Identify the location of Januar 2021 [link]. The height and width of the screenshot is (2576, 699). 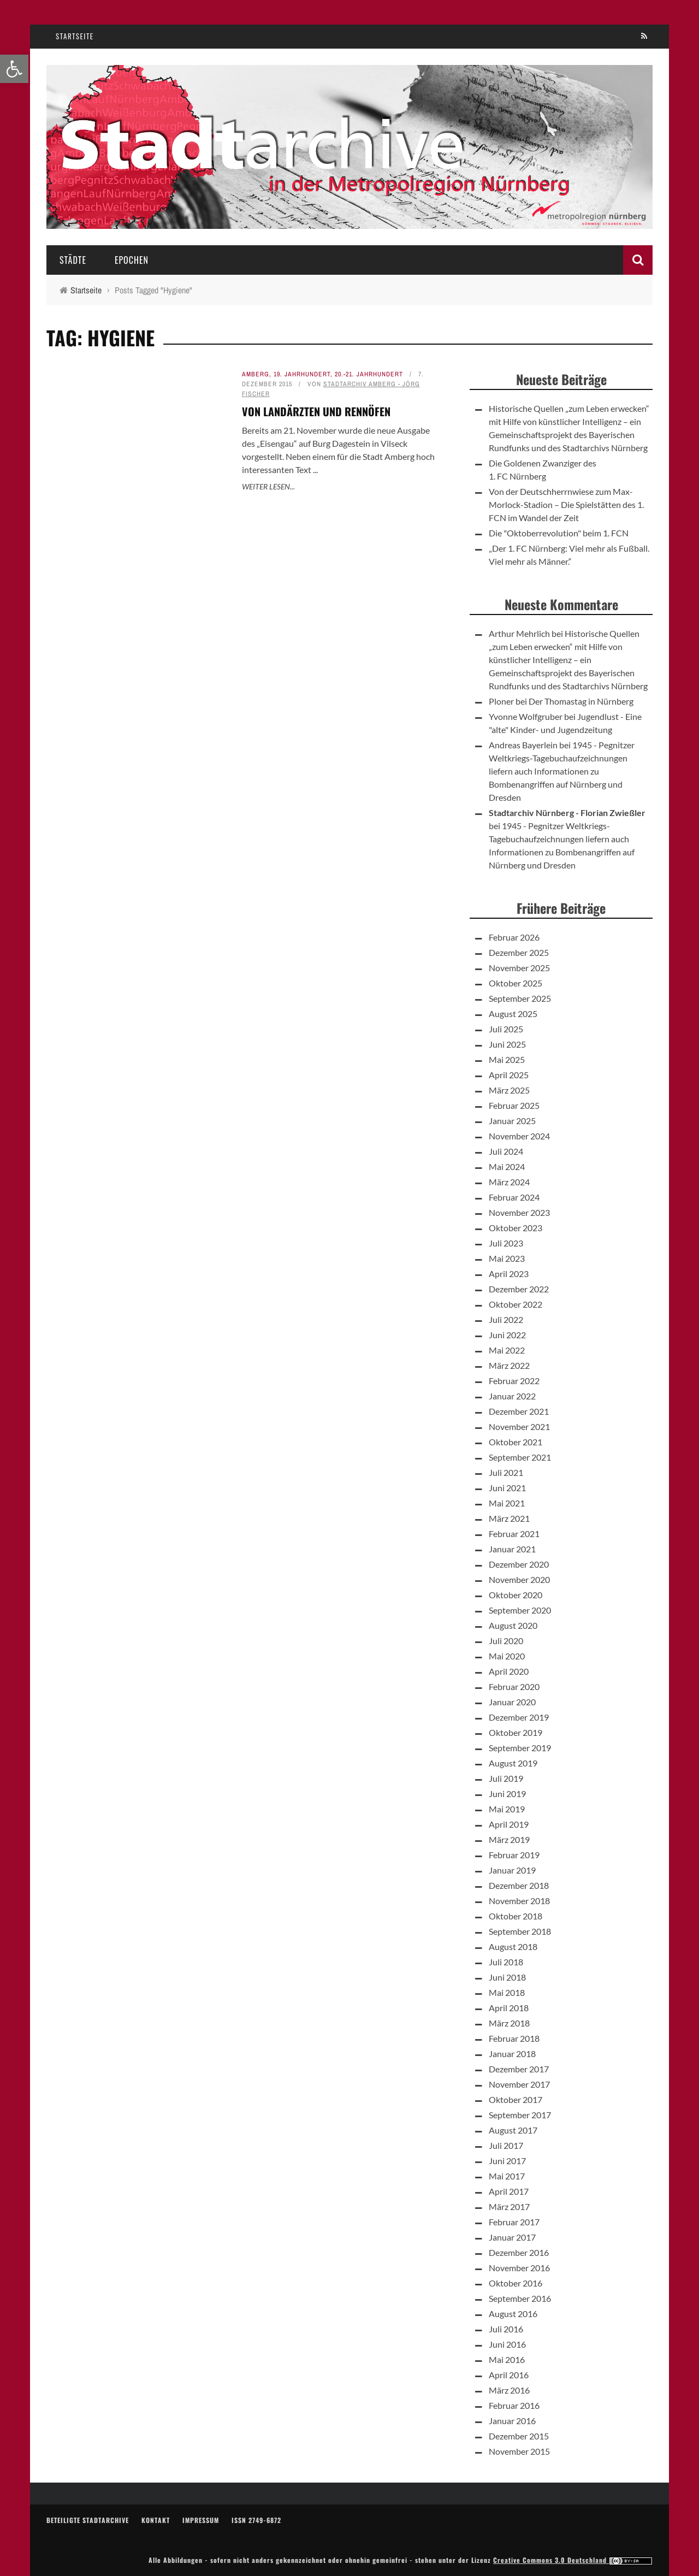
(512, 1549).